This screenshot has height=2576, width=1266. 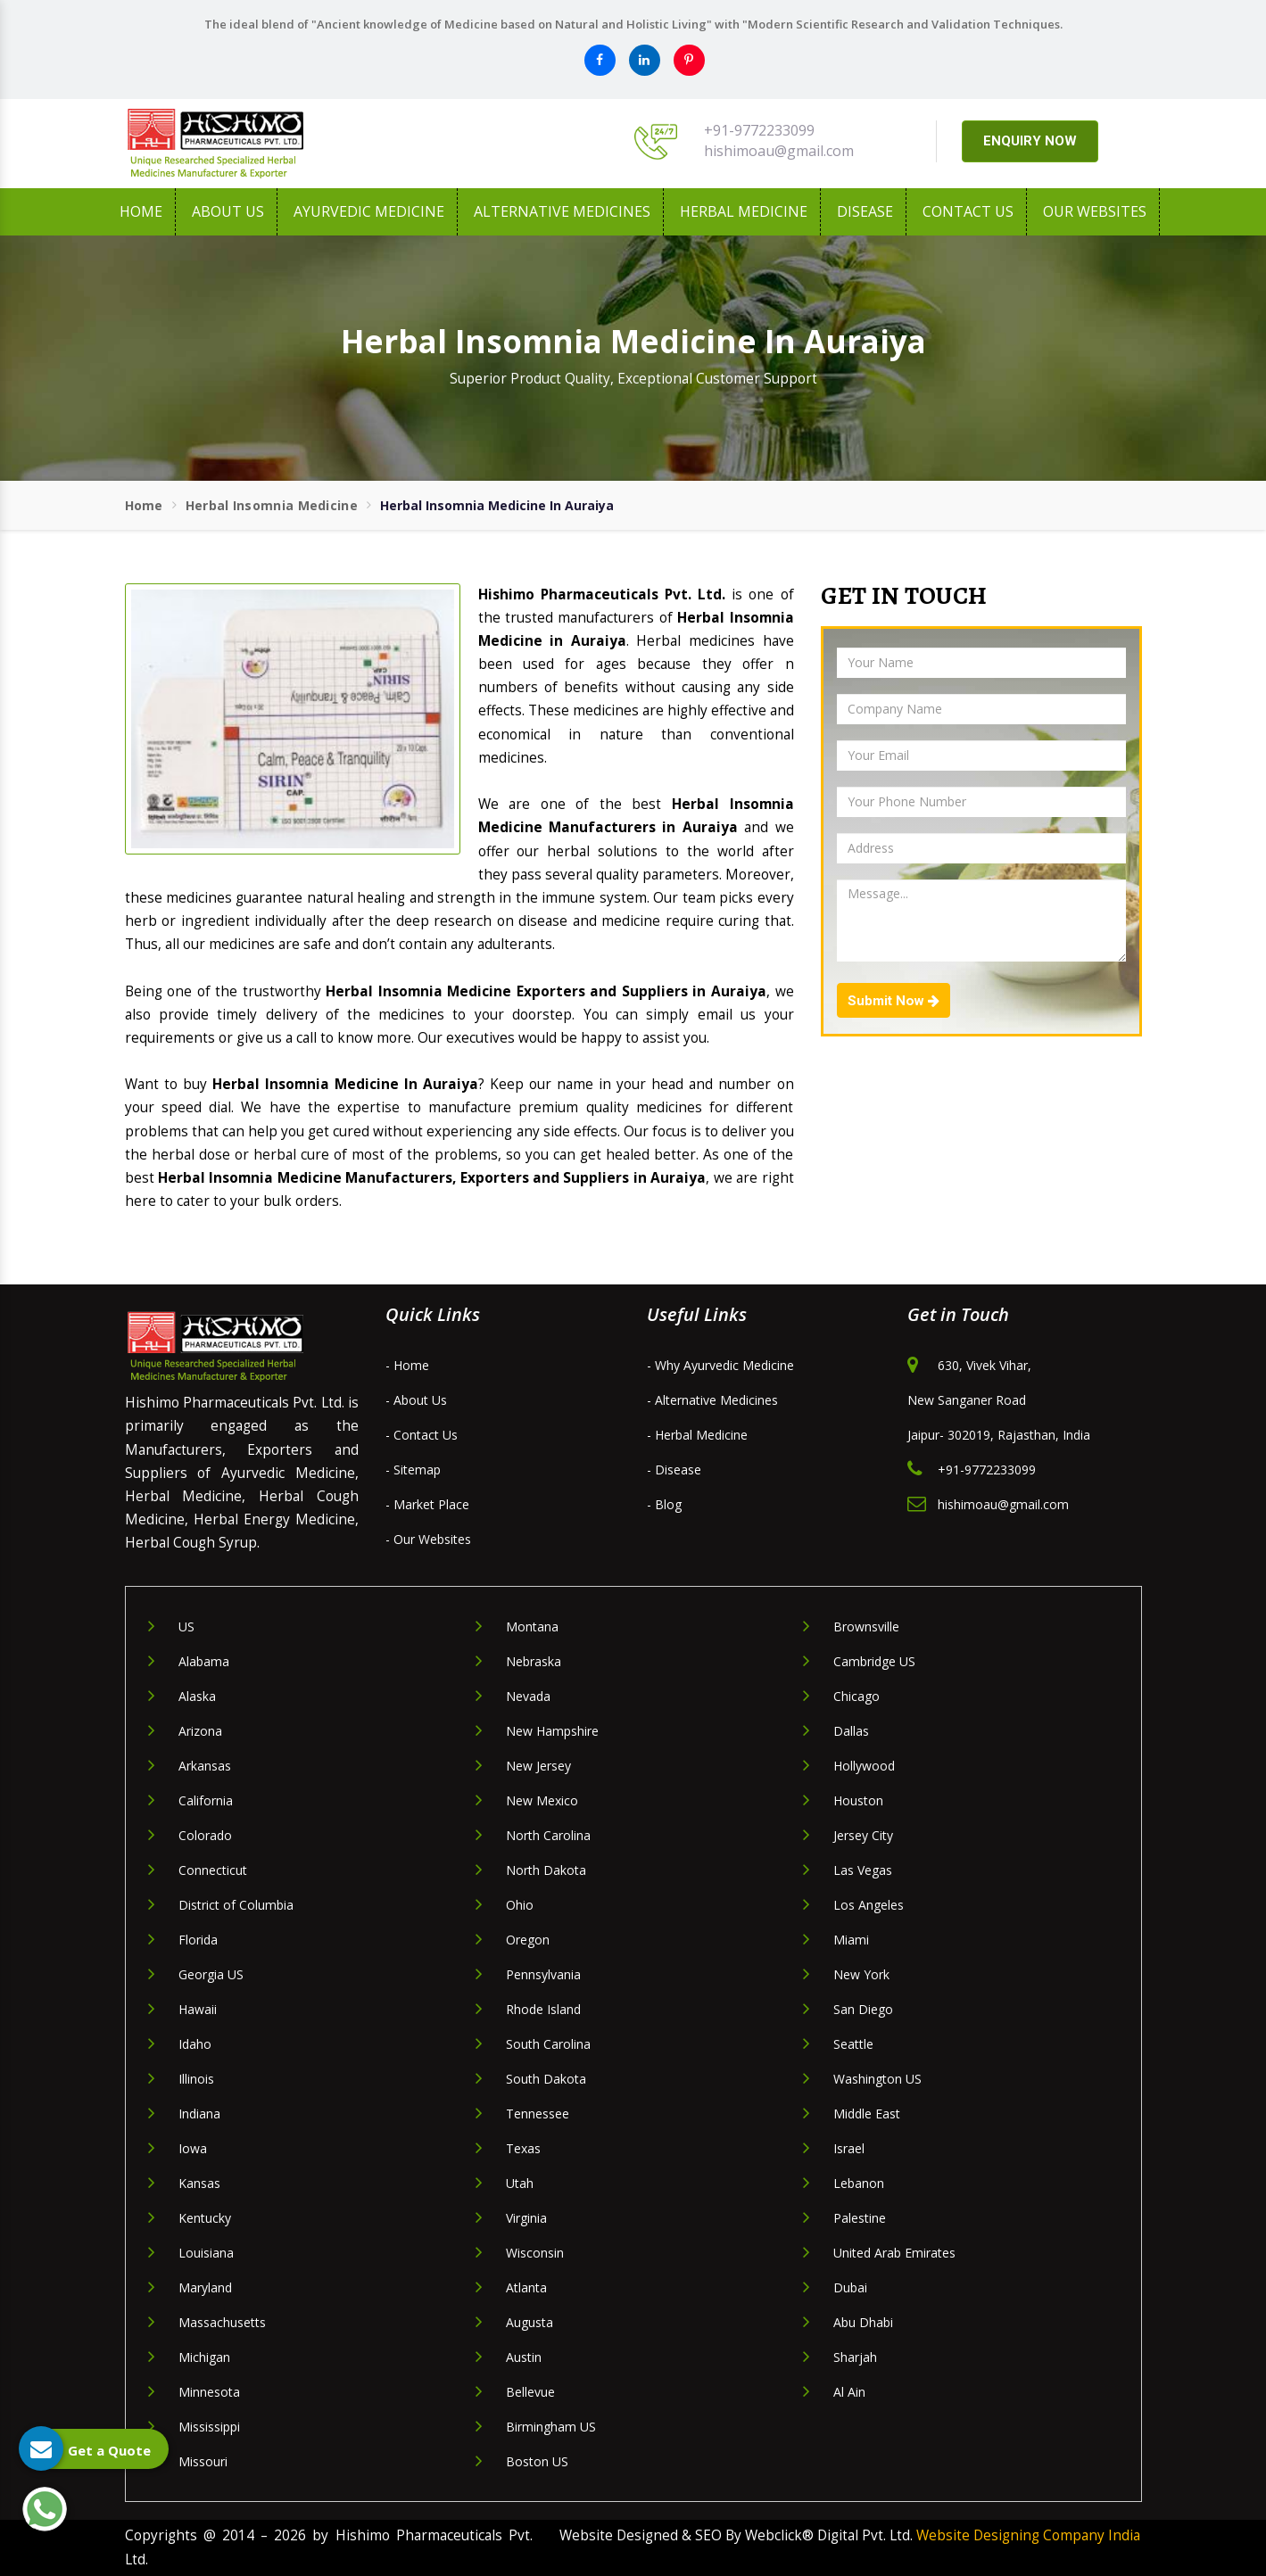 I want to click on Houston, so click(x=858, y=1800).